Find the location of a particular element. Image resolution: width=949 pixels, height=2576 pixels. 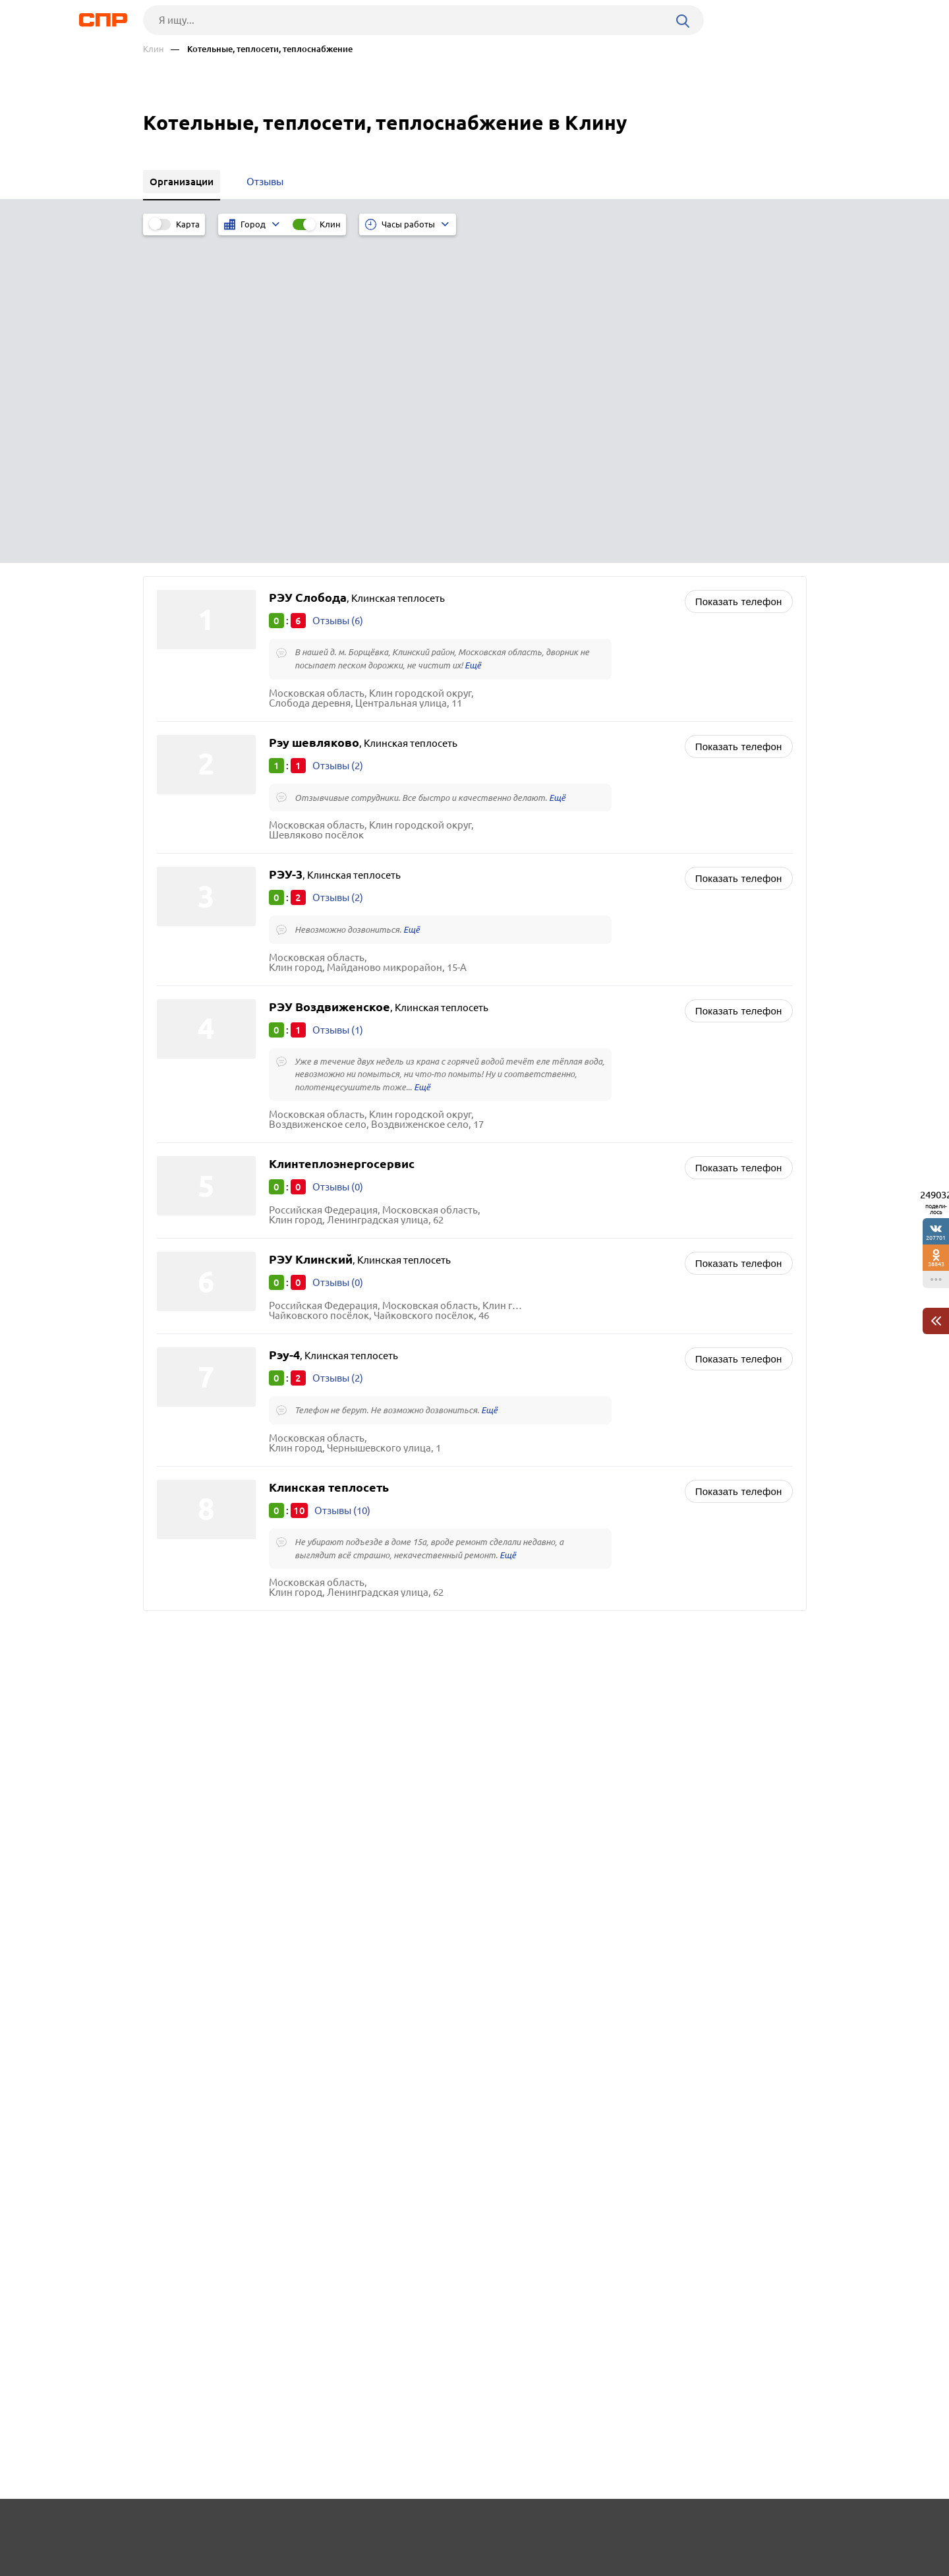

Производство технологического оборудования is located at coordinates (604, 1370).